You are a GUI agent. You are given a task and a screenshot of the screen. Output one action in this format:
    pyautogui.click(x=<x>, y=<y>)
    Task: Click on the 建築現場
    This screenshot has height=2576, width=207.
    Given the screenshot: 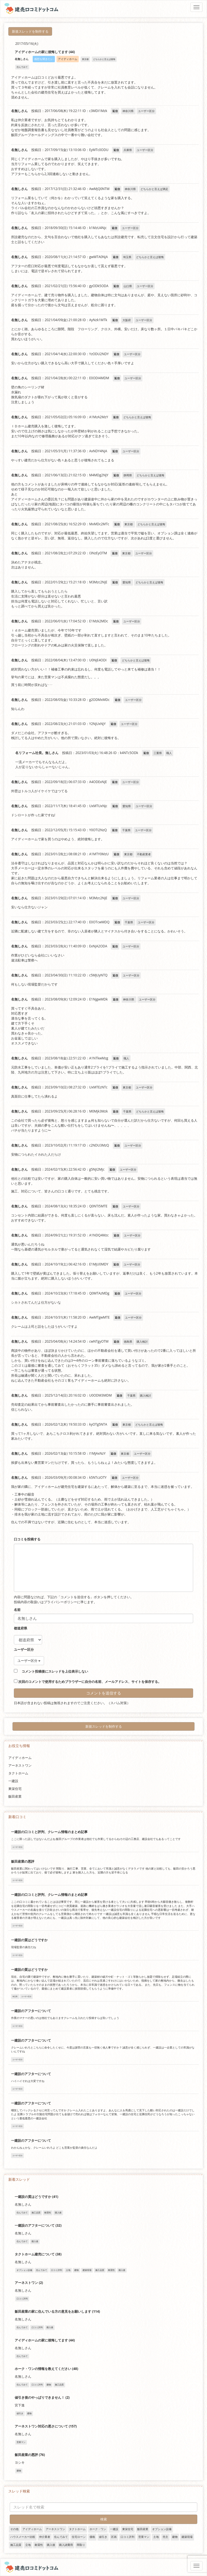 What is the action you would take?
    pyautogui.click(x=187, y=2537)
    